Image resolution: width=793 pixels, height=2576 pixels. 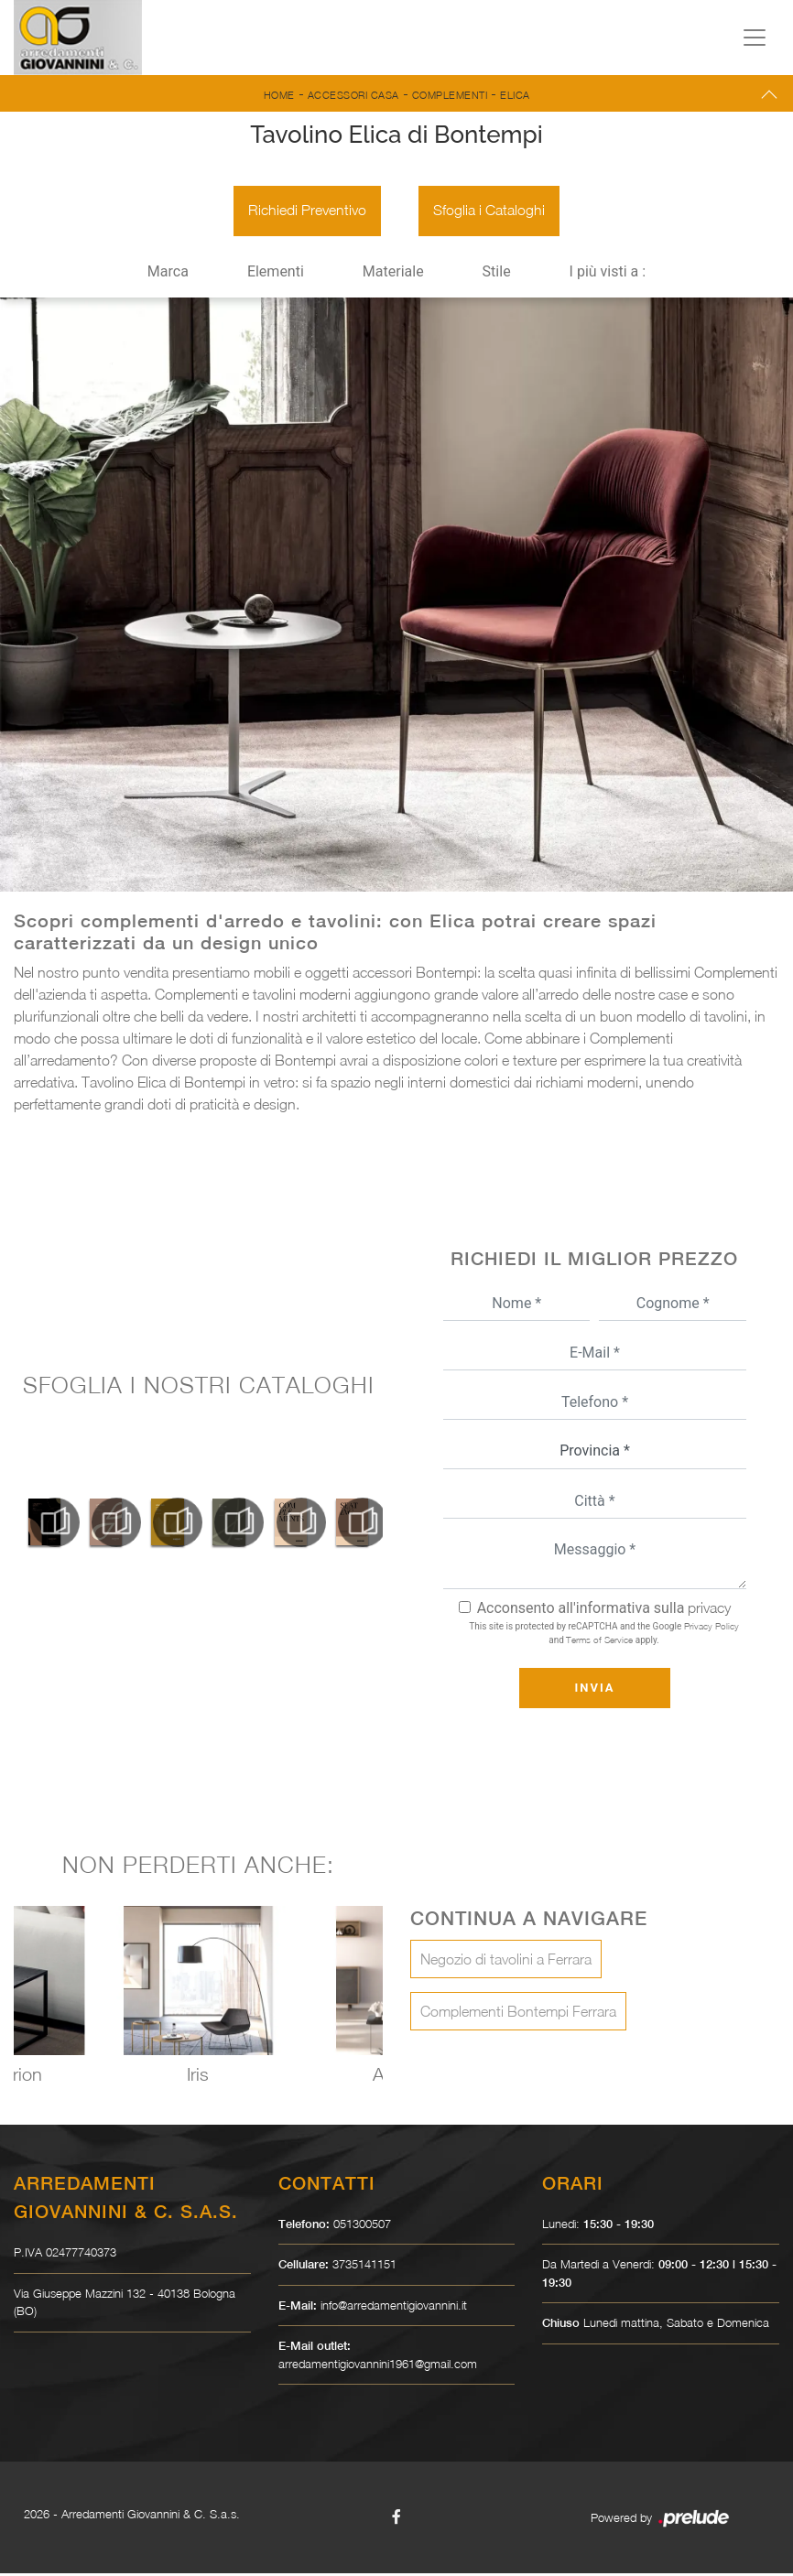 I want to click on Home, so click(x=279, y=95).